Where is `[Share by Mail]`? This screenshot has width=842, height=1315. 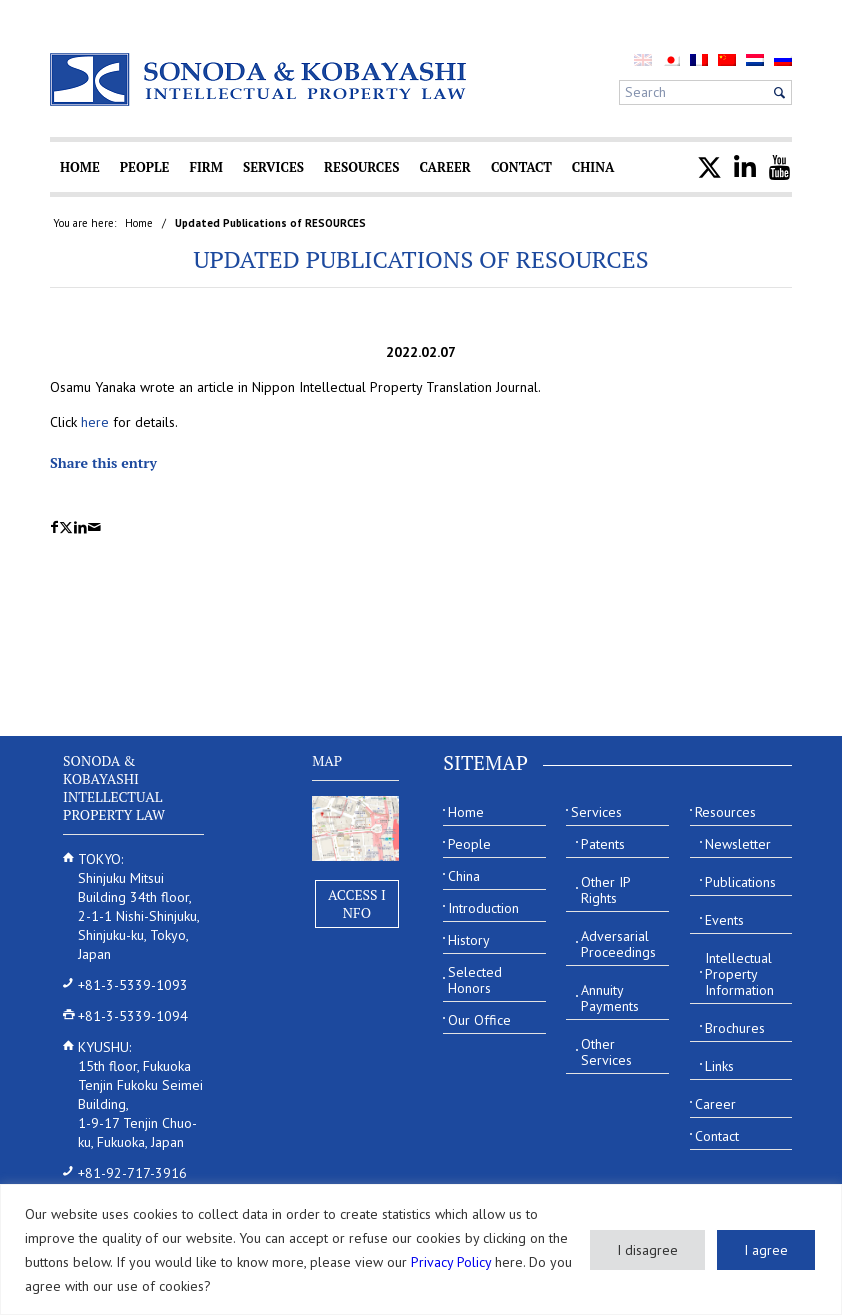 [Share by Mail] is located at coordinates (94, 527).